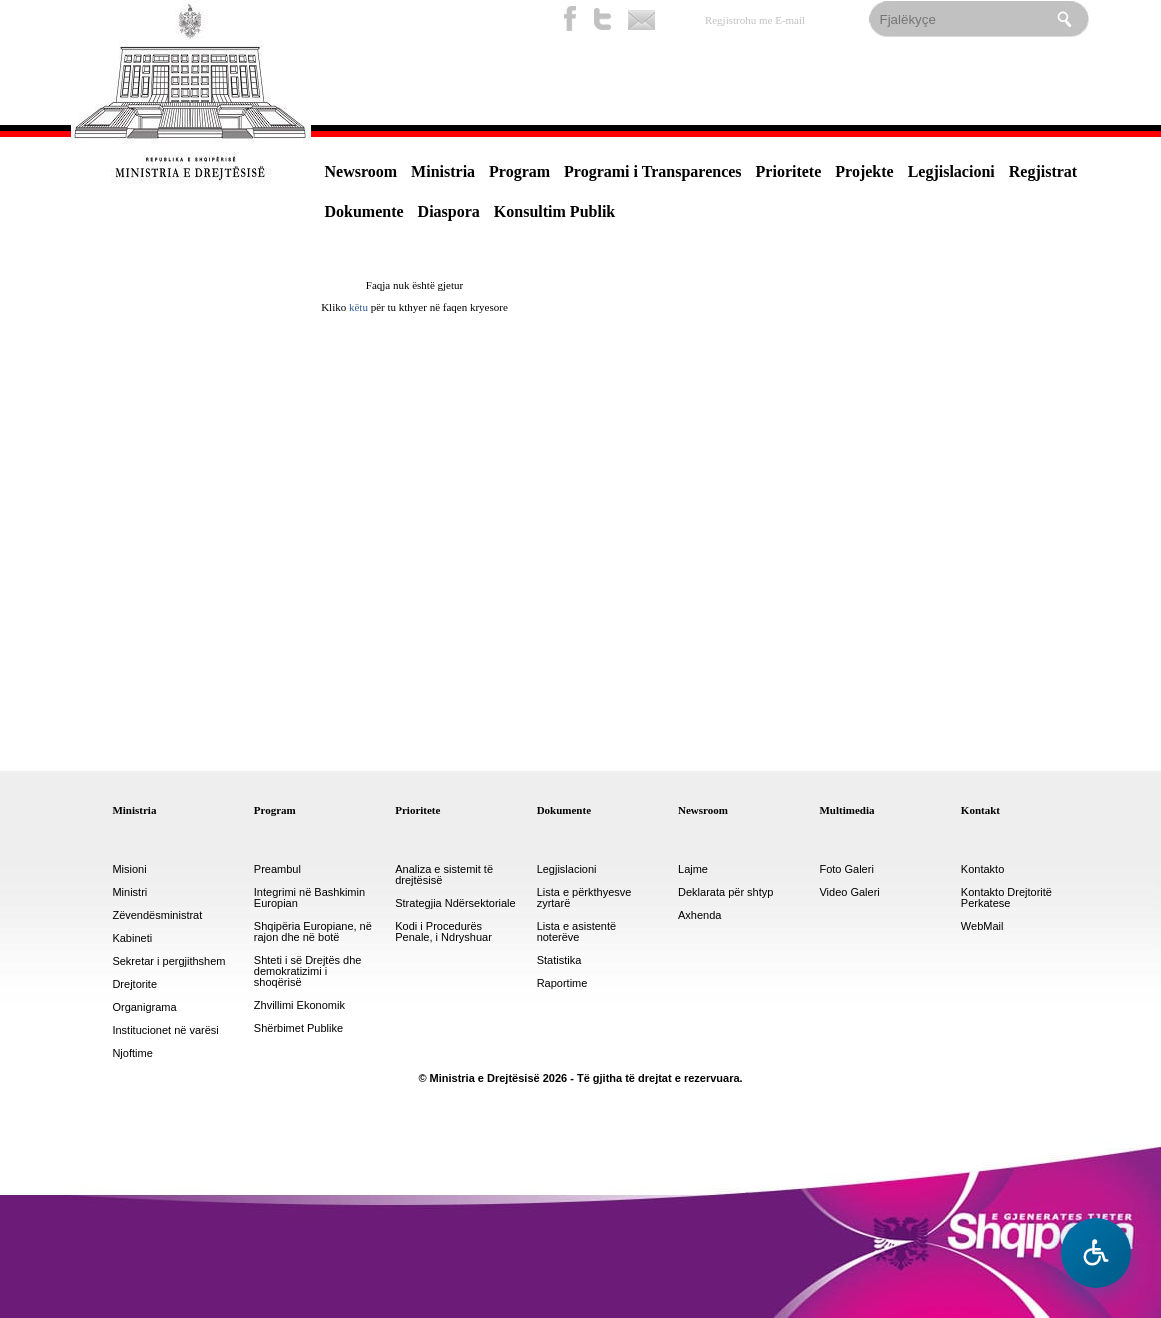  What do you see at coordinates (443, 171) in the screenshot?
I see `Ministria` at bounding box center [443, 171].